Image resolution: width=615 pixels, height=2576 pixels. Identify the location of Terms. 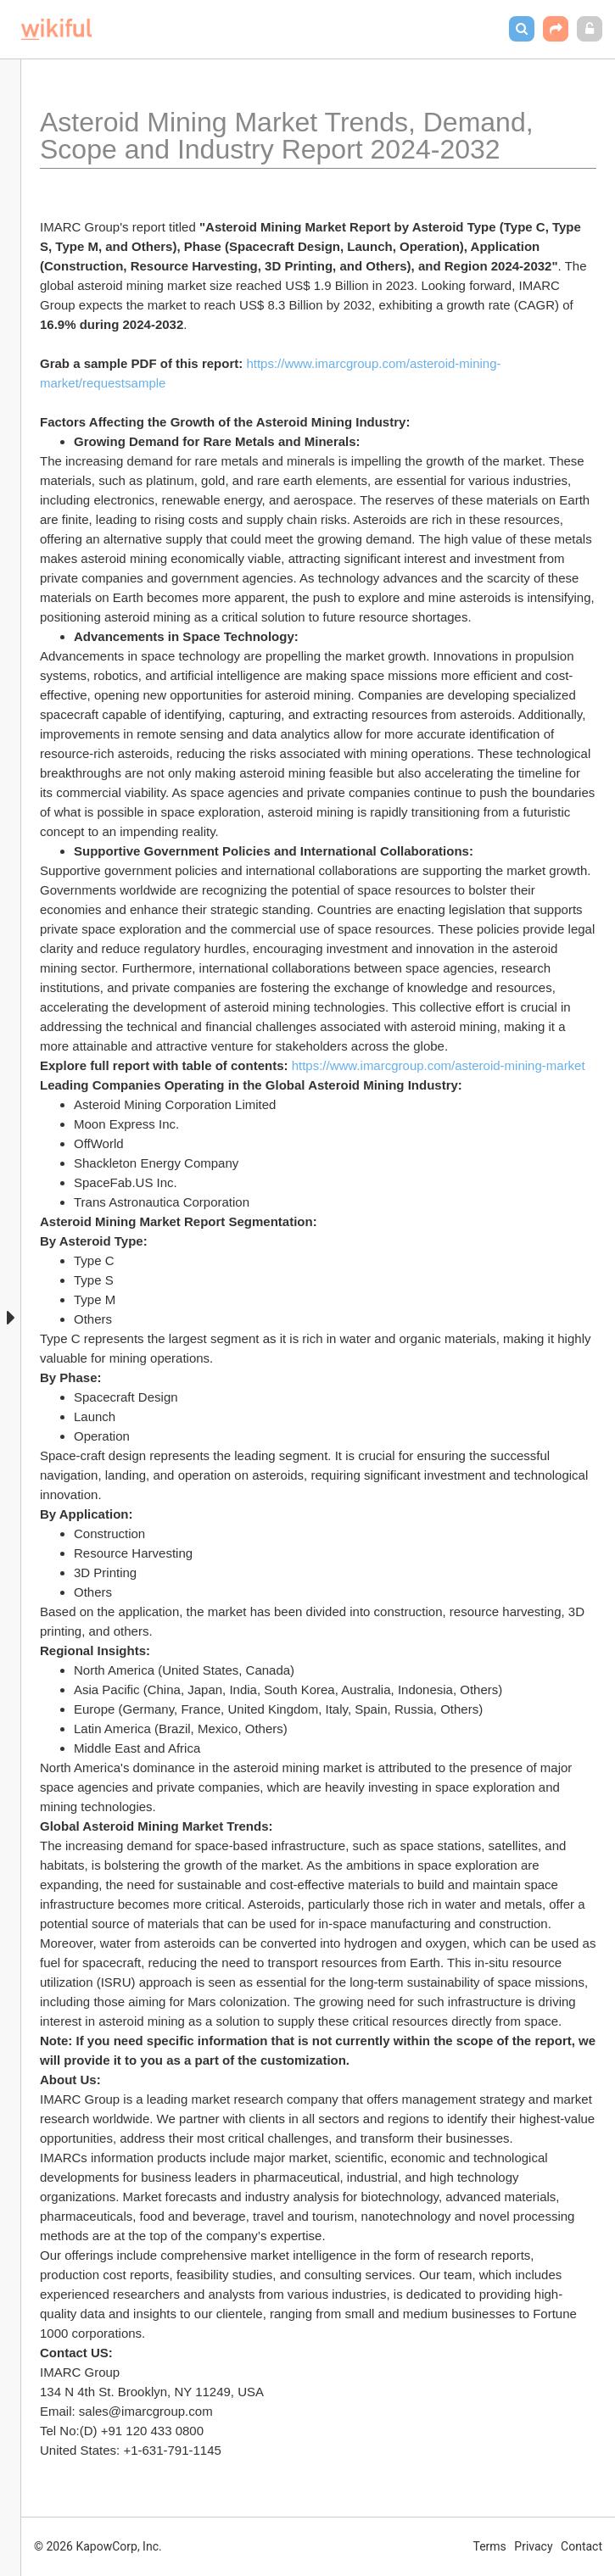
(489, 2546).